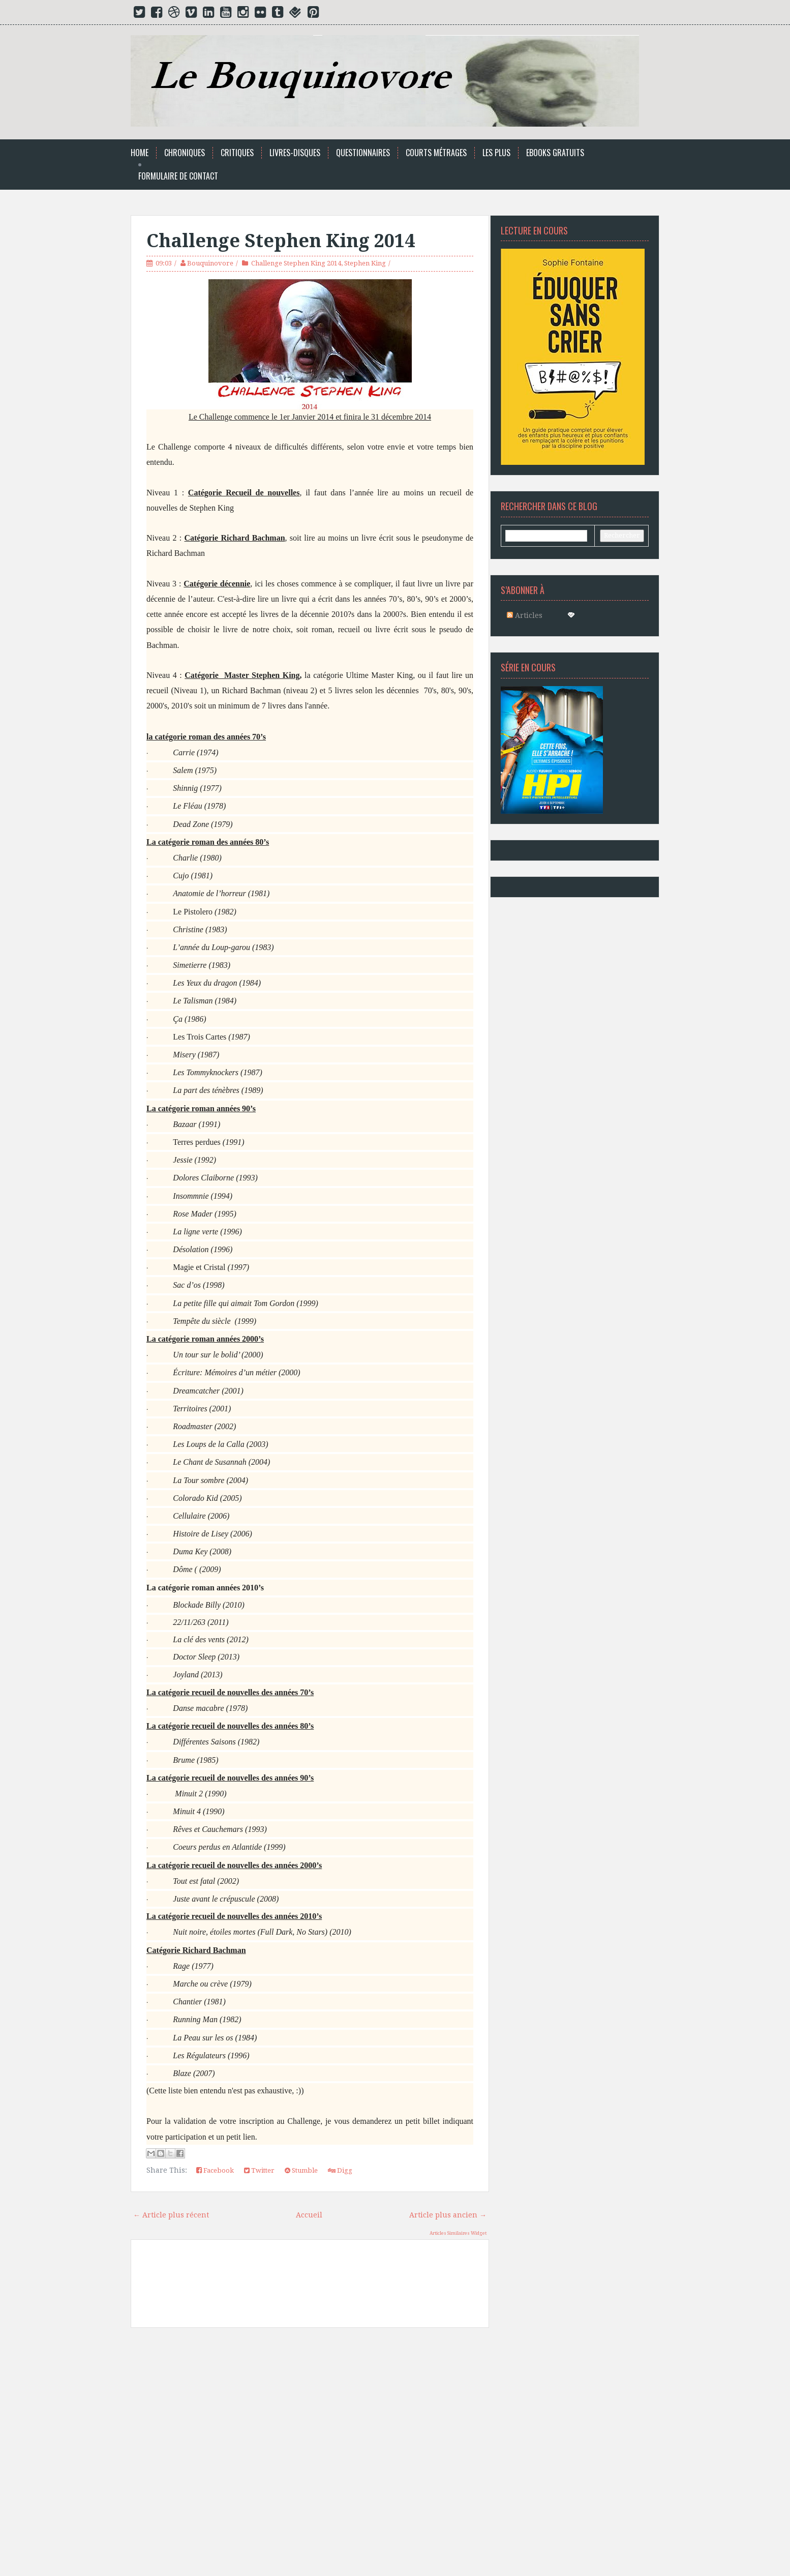 This screenshot has width=790, height=2576. What do you see at coordinates (448, 2215) in the screenshot?
I see `Article plus ancien →` at bounding box center [448, 2215].